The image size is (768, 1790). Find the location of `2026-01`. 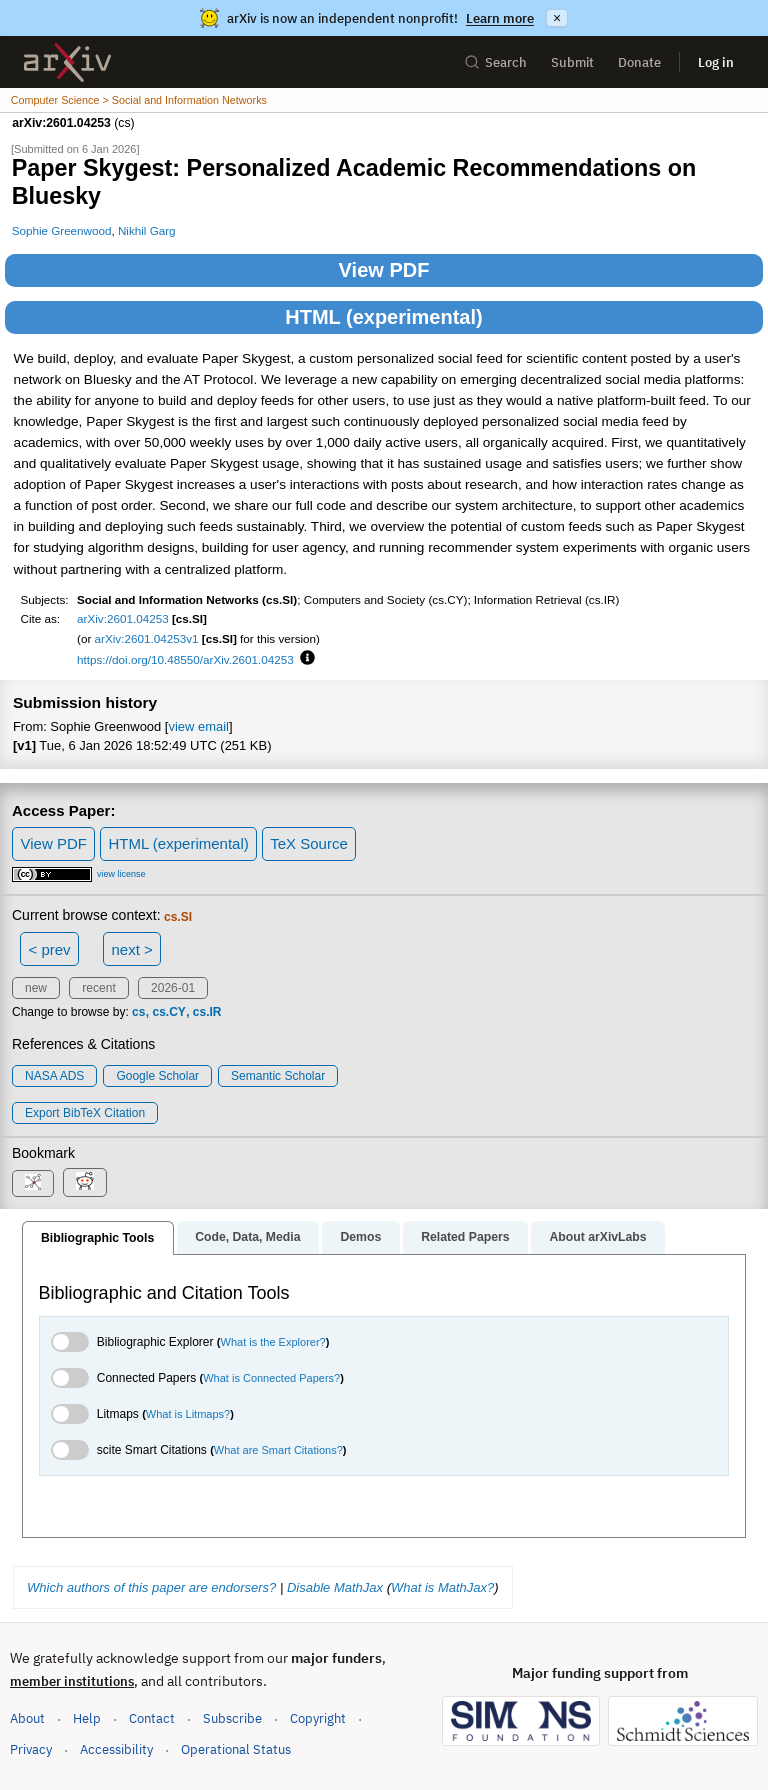

2026-01 is located at coordinates (173, 988).